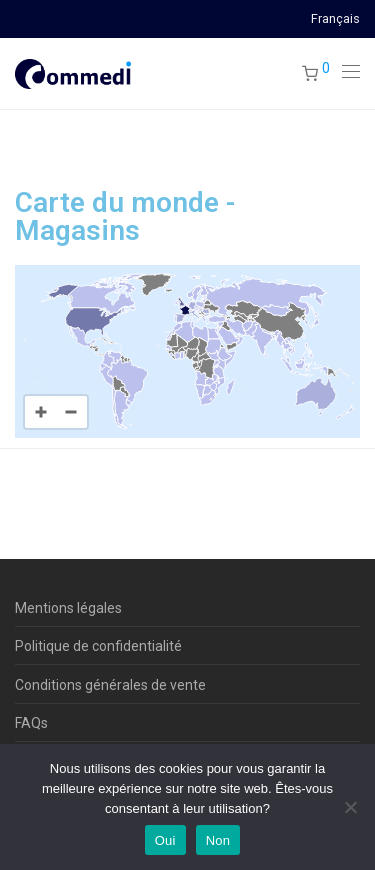 This screenshot has width=375, height=870. What do you see at coordinates (41, 412) in the screenshot?
I see `[Zoom in]` at bounding box center [41, 412].